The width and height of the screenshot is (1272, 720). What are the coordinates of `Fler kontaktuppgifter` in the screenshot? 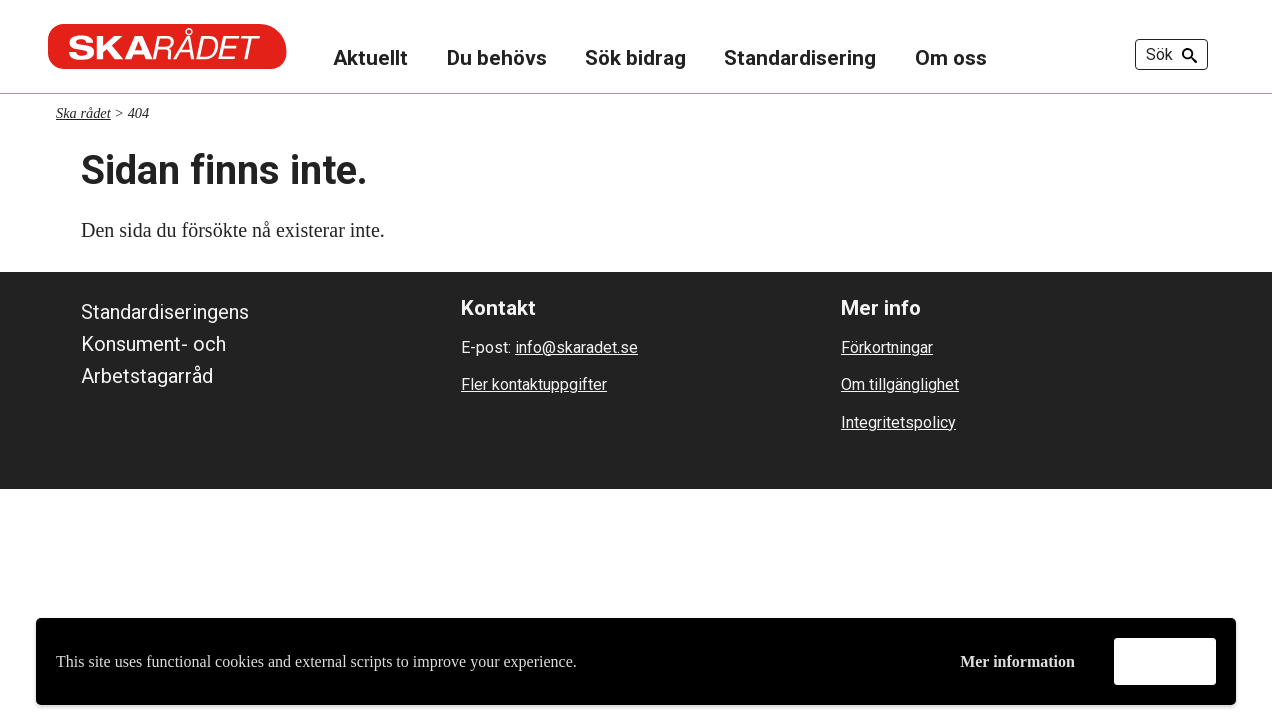 It's located at (534, 384).